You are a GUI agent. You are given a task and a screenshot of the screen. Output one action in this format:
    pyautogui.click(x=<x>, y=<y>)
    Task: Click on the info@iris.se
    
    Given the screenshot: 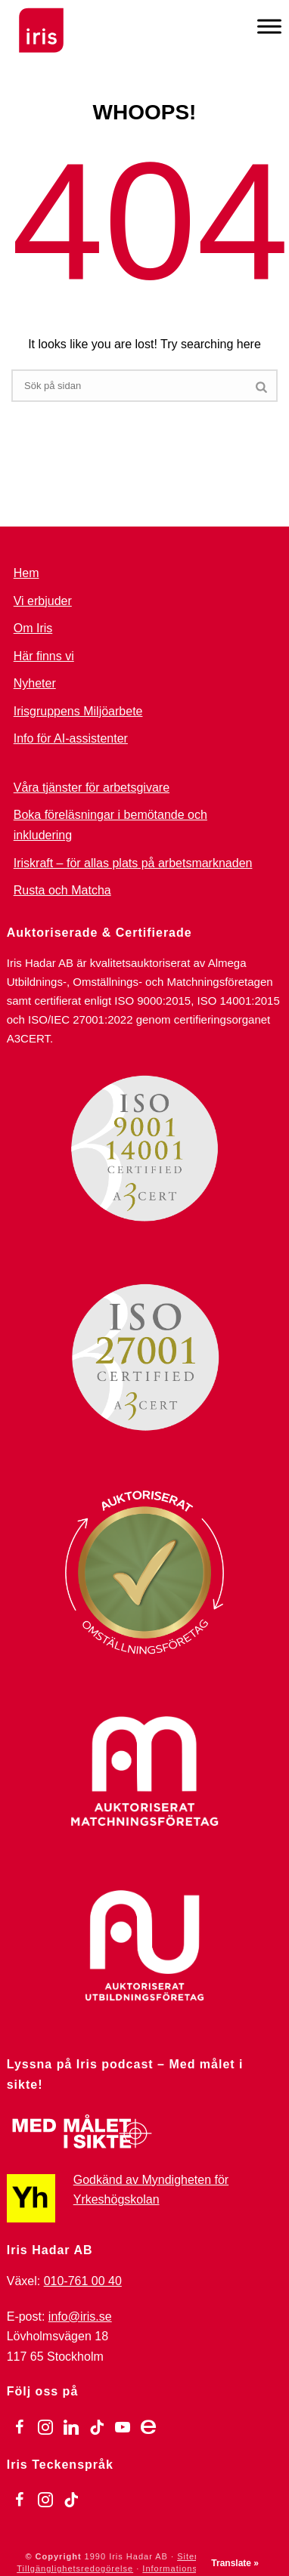 What is the action you would take?
    pyautogui.click(x=80, y=2316)
    